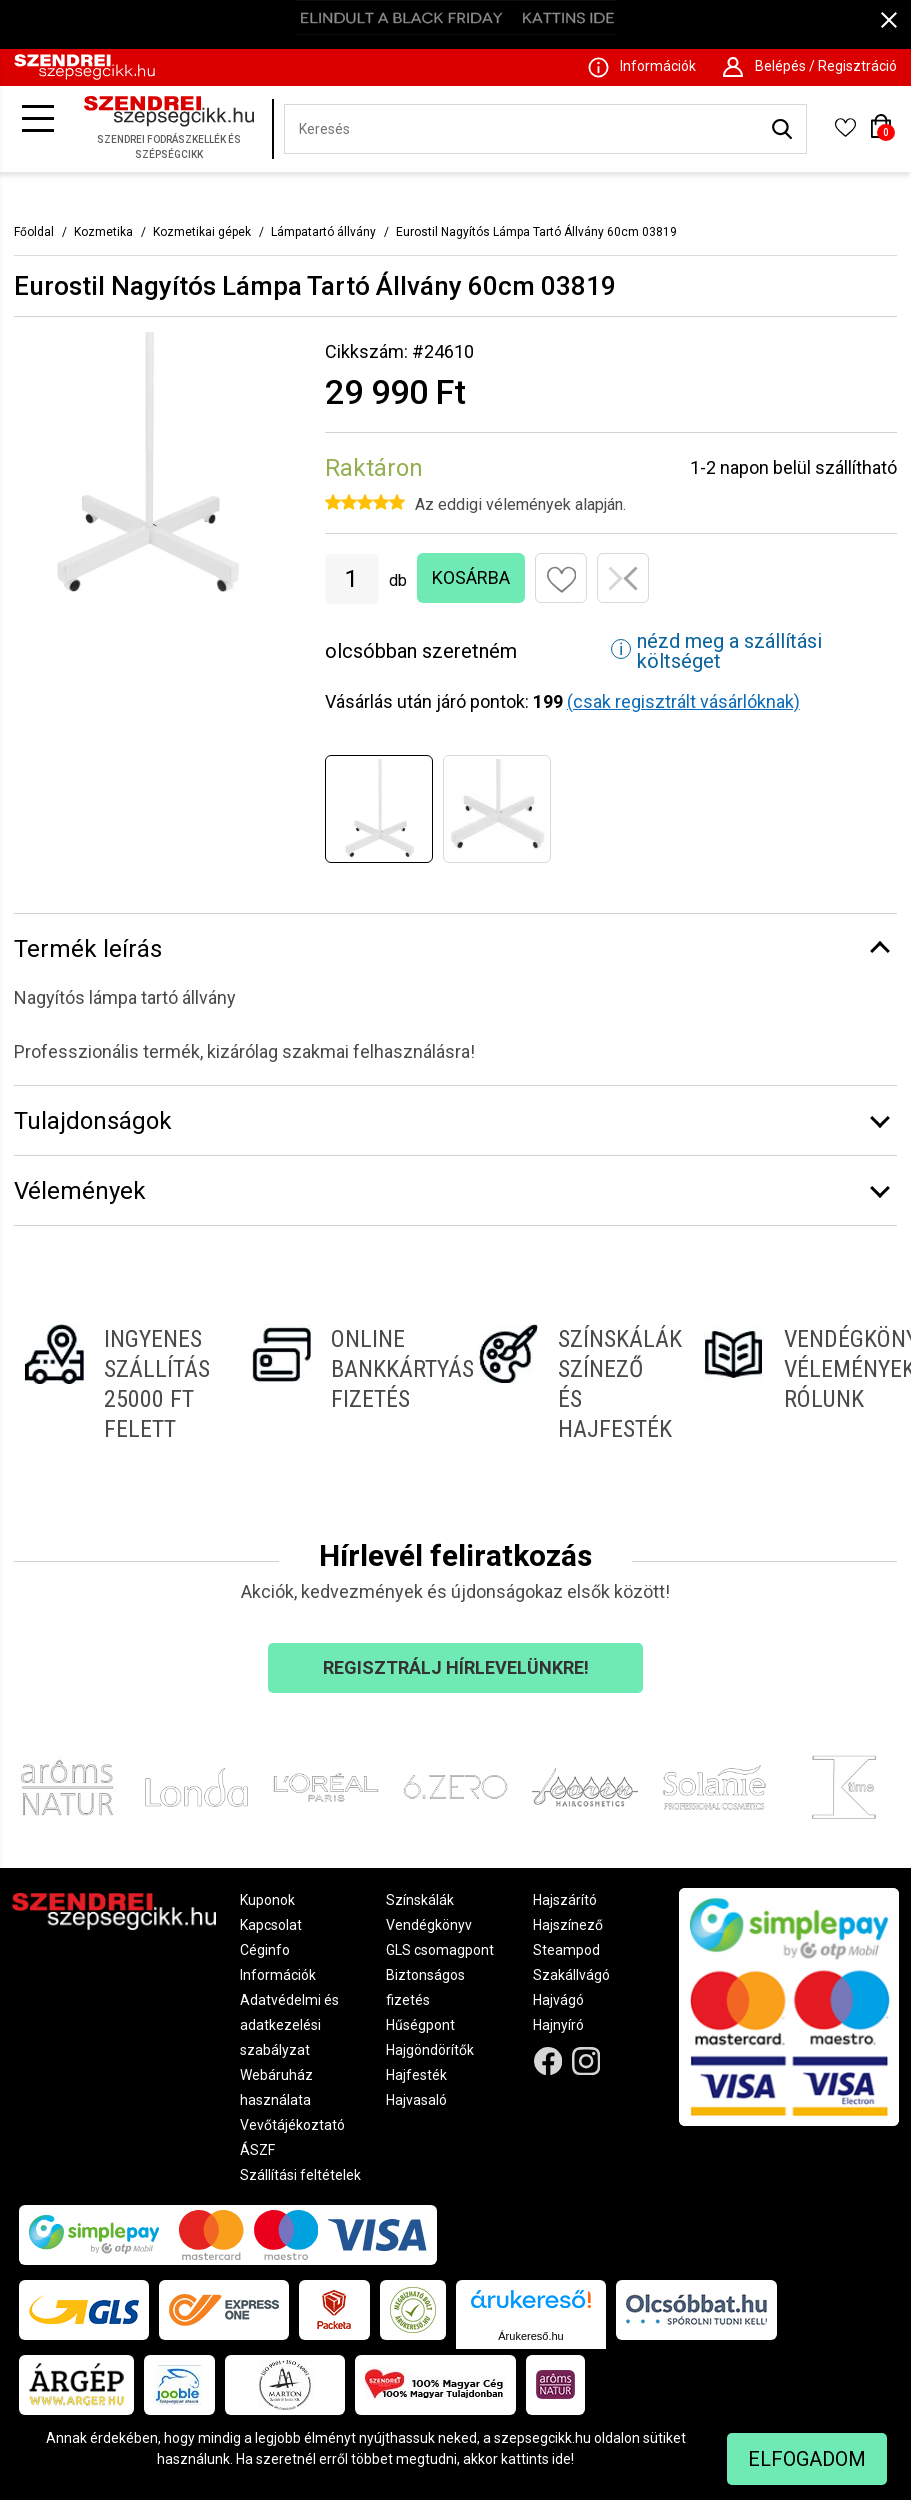 The width and height of the screenshot is (911, 2500). I want to click on Lámpatartó állvány, so click(323, 232).